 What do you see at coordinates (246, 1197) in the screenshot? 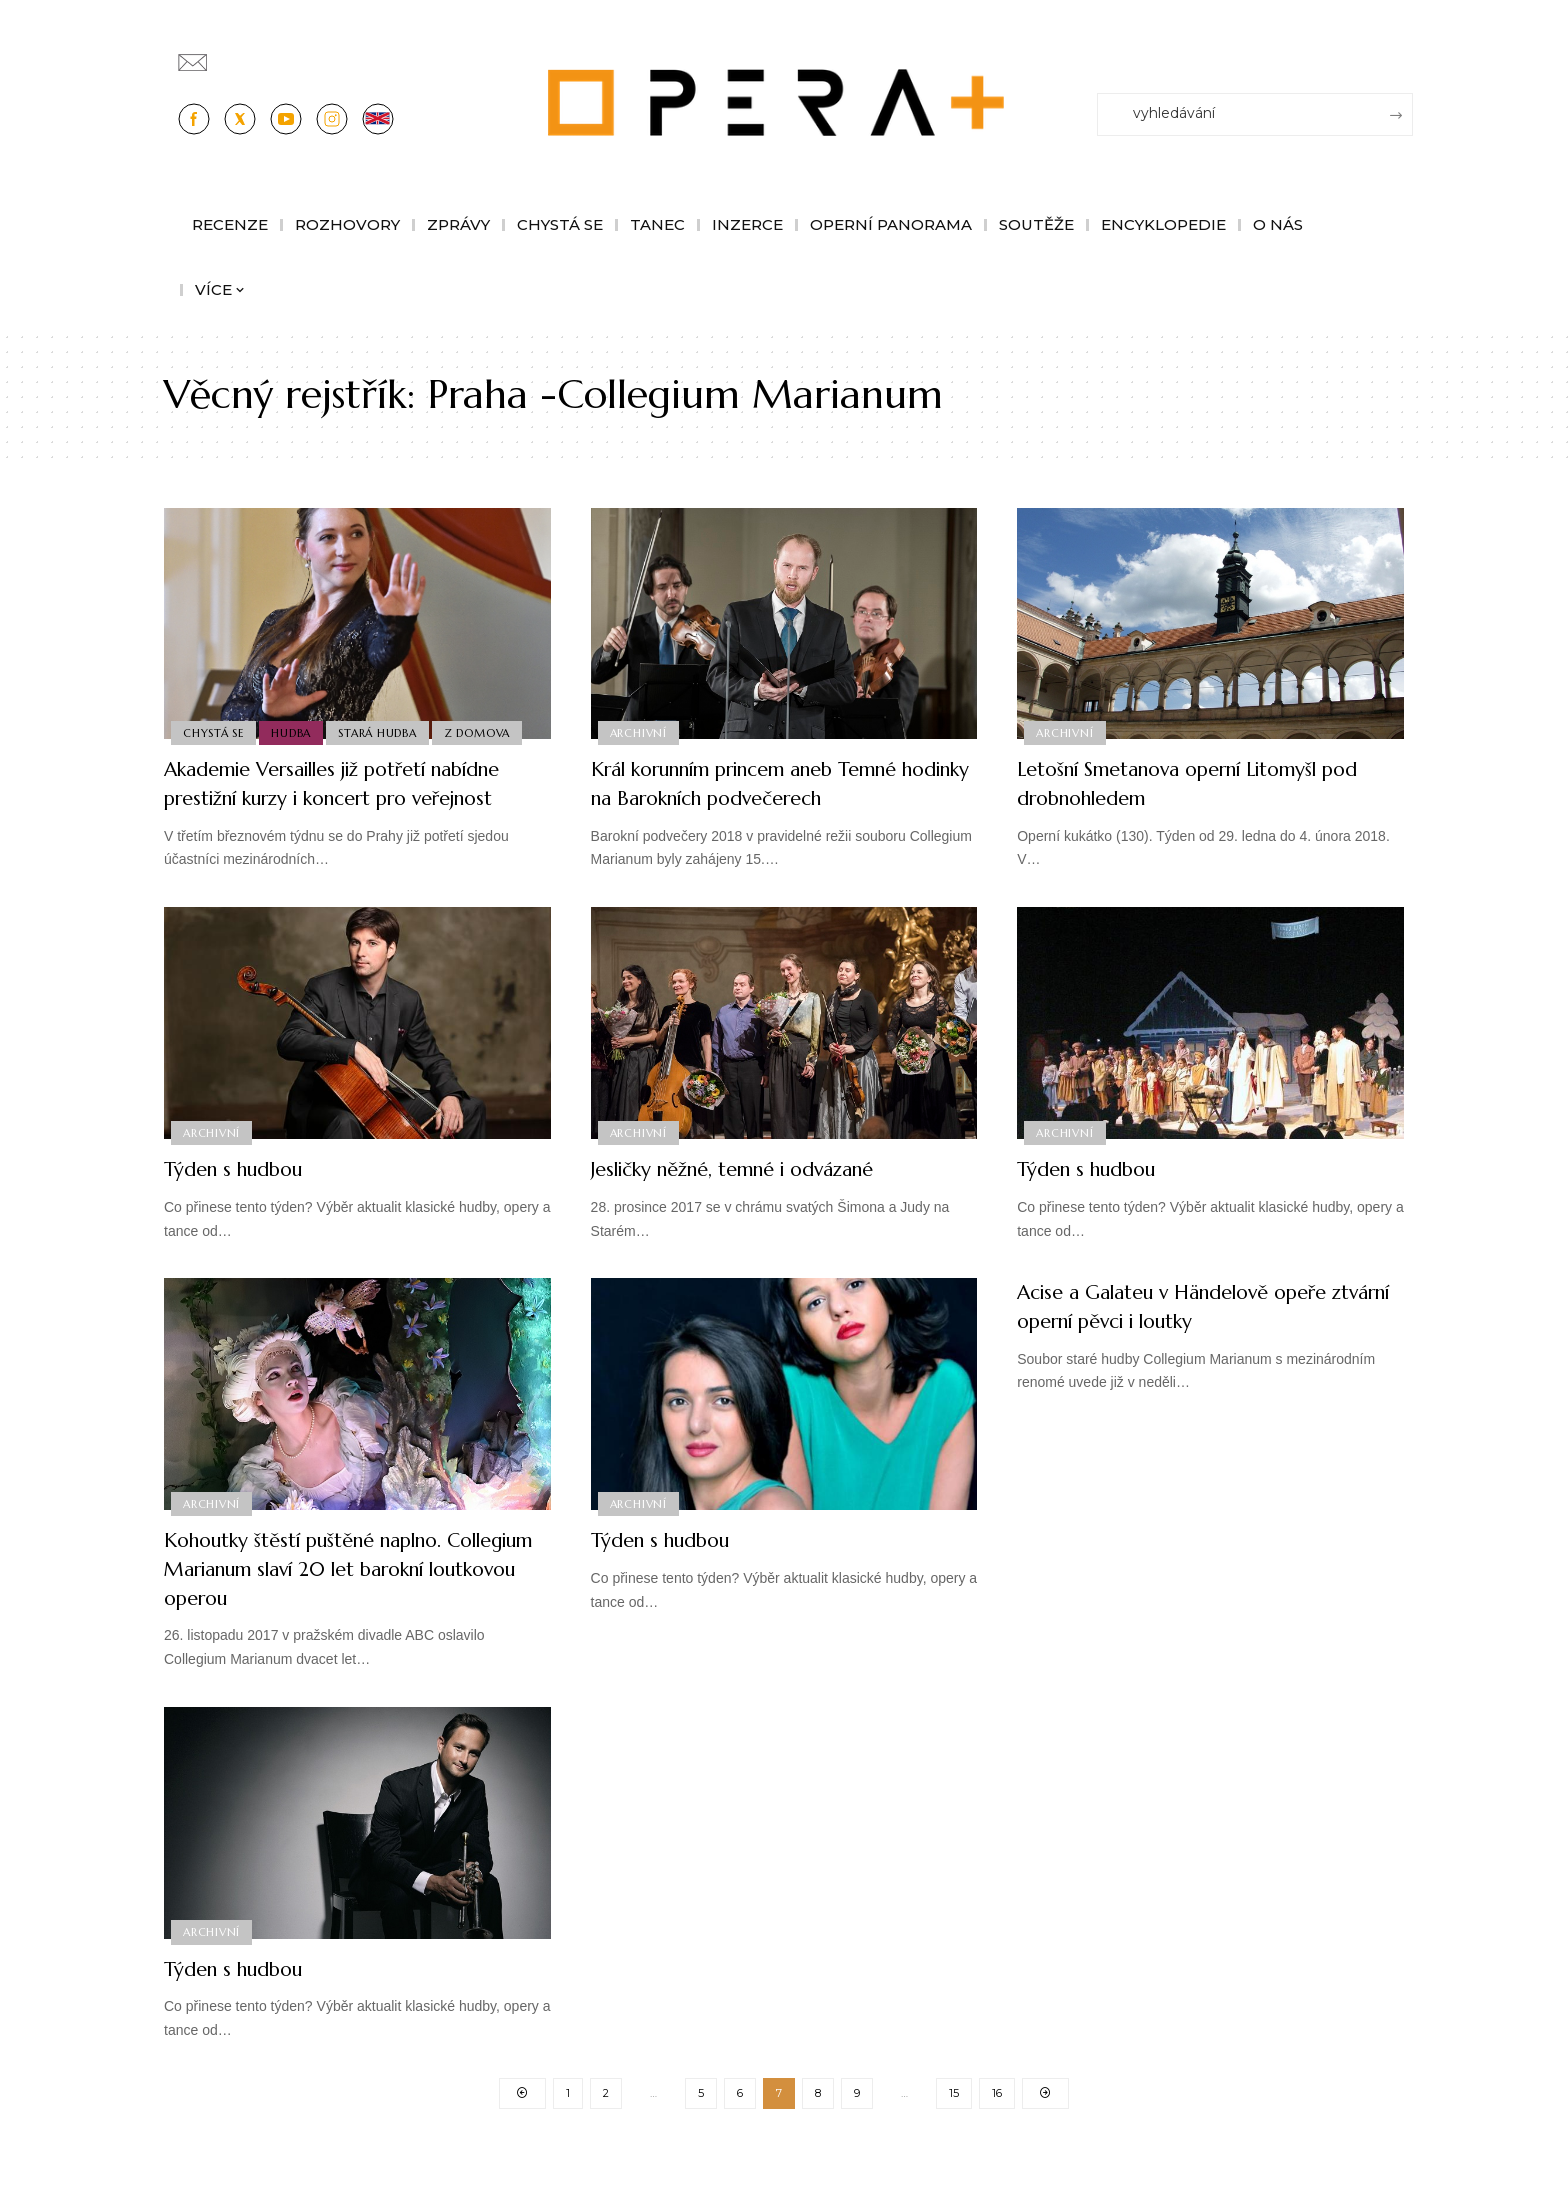
I see `Týden s hudbou` at bounding box center [246, 1197].